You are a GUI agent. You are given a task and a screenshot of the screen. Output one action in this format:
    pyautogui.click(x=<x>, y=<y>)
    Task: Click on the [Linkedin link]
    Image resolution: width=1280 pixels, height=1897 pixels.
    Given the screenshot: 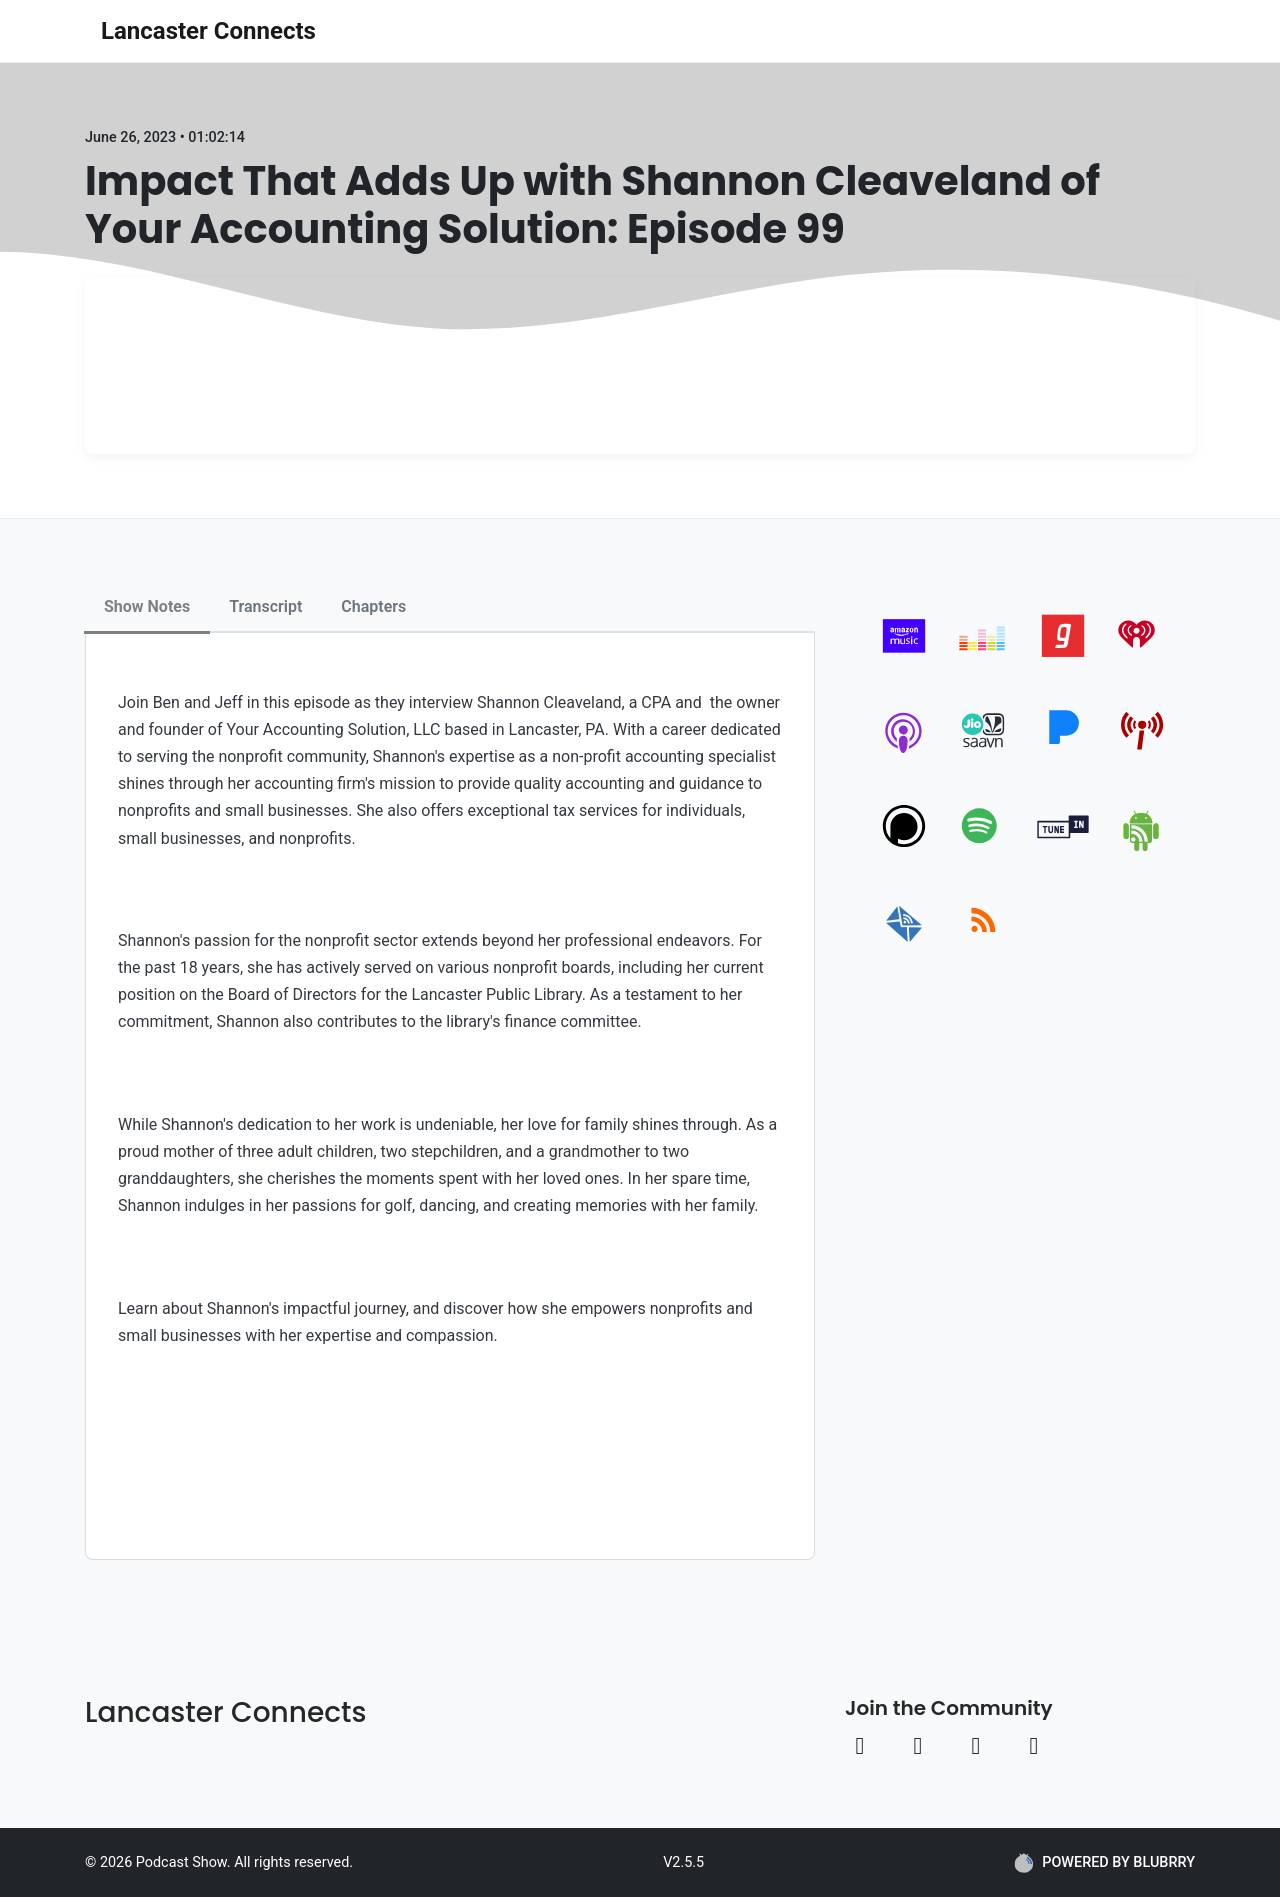 What is the action you would take?
    pyautogui.click(x=1034, y=1746)
    